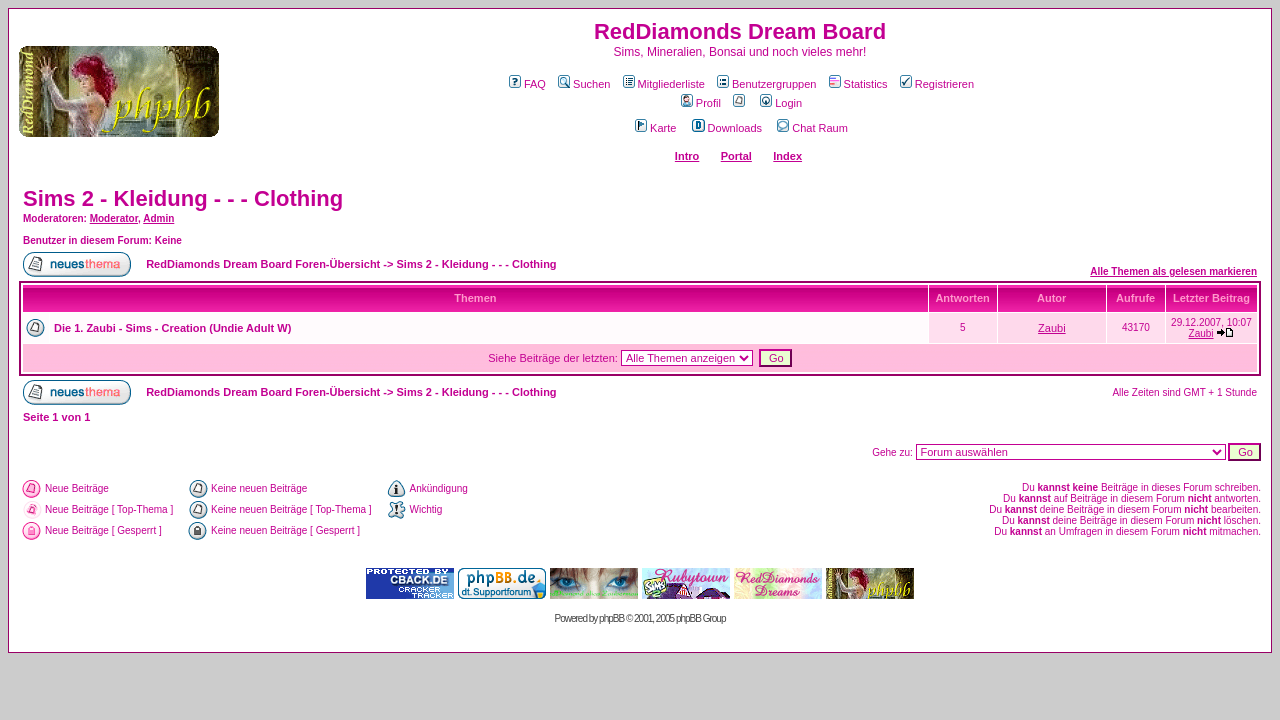  I want to click on RedDiamonds Dream Board Foren-Übersicht, so click(263, 264).